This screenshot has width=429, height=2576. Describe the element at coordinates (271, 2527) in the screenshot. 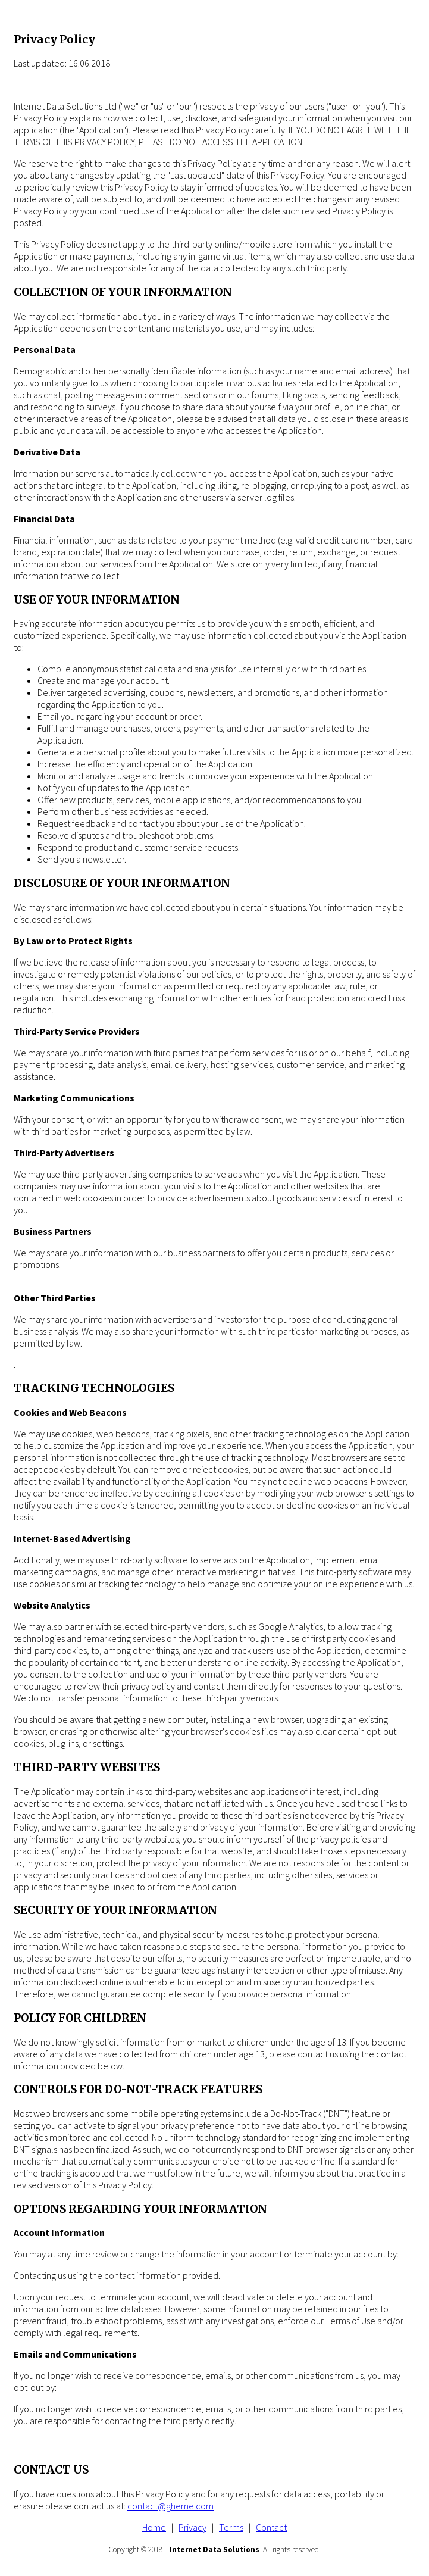

I see `Contact` at that location.